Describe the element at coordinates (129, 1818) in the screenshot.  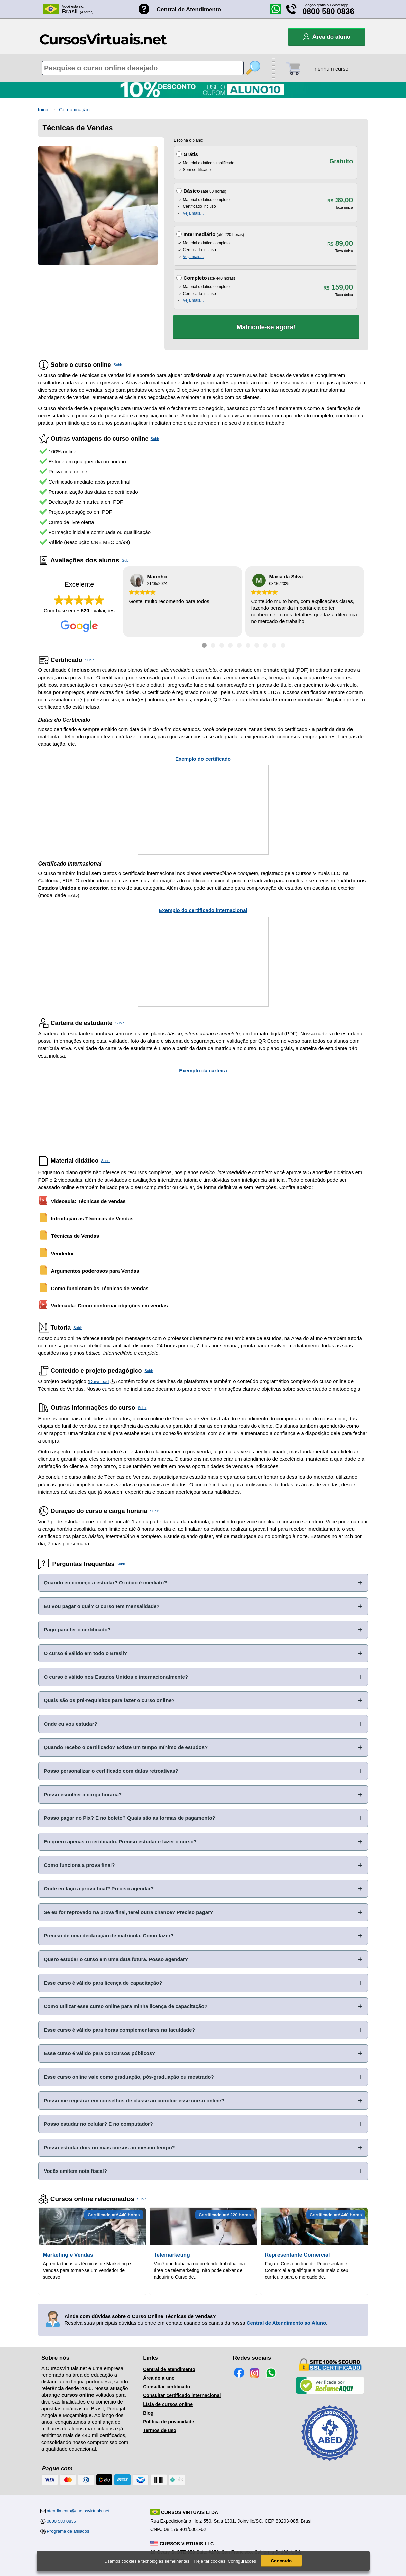
I see `Posso pagar no Pix? E no boleto? Quais são as formas de pagamento?` at that location.